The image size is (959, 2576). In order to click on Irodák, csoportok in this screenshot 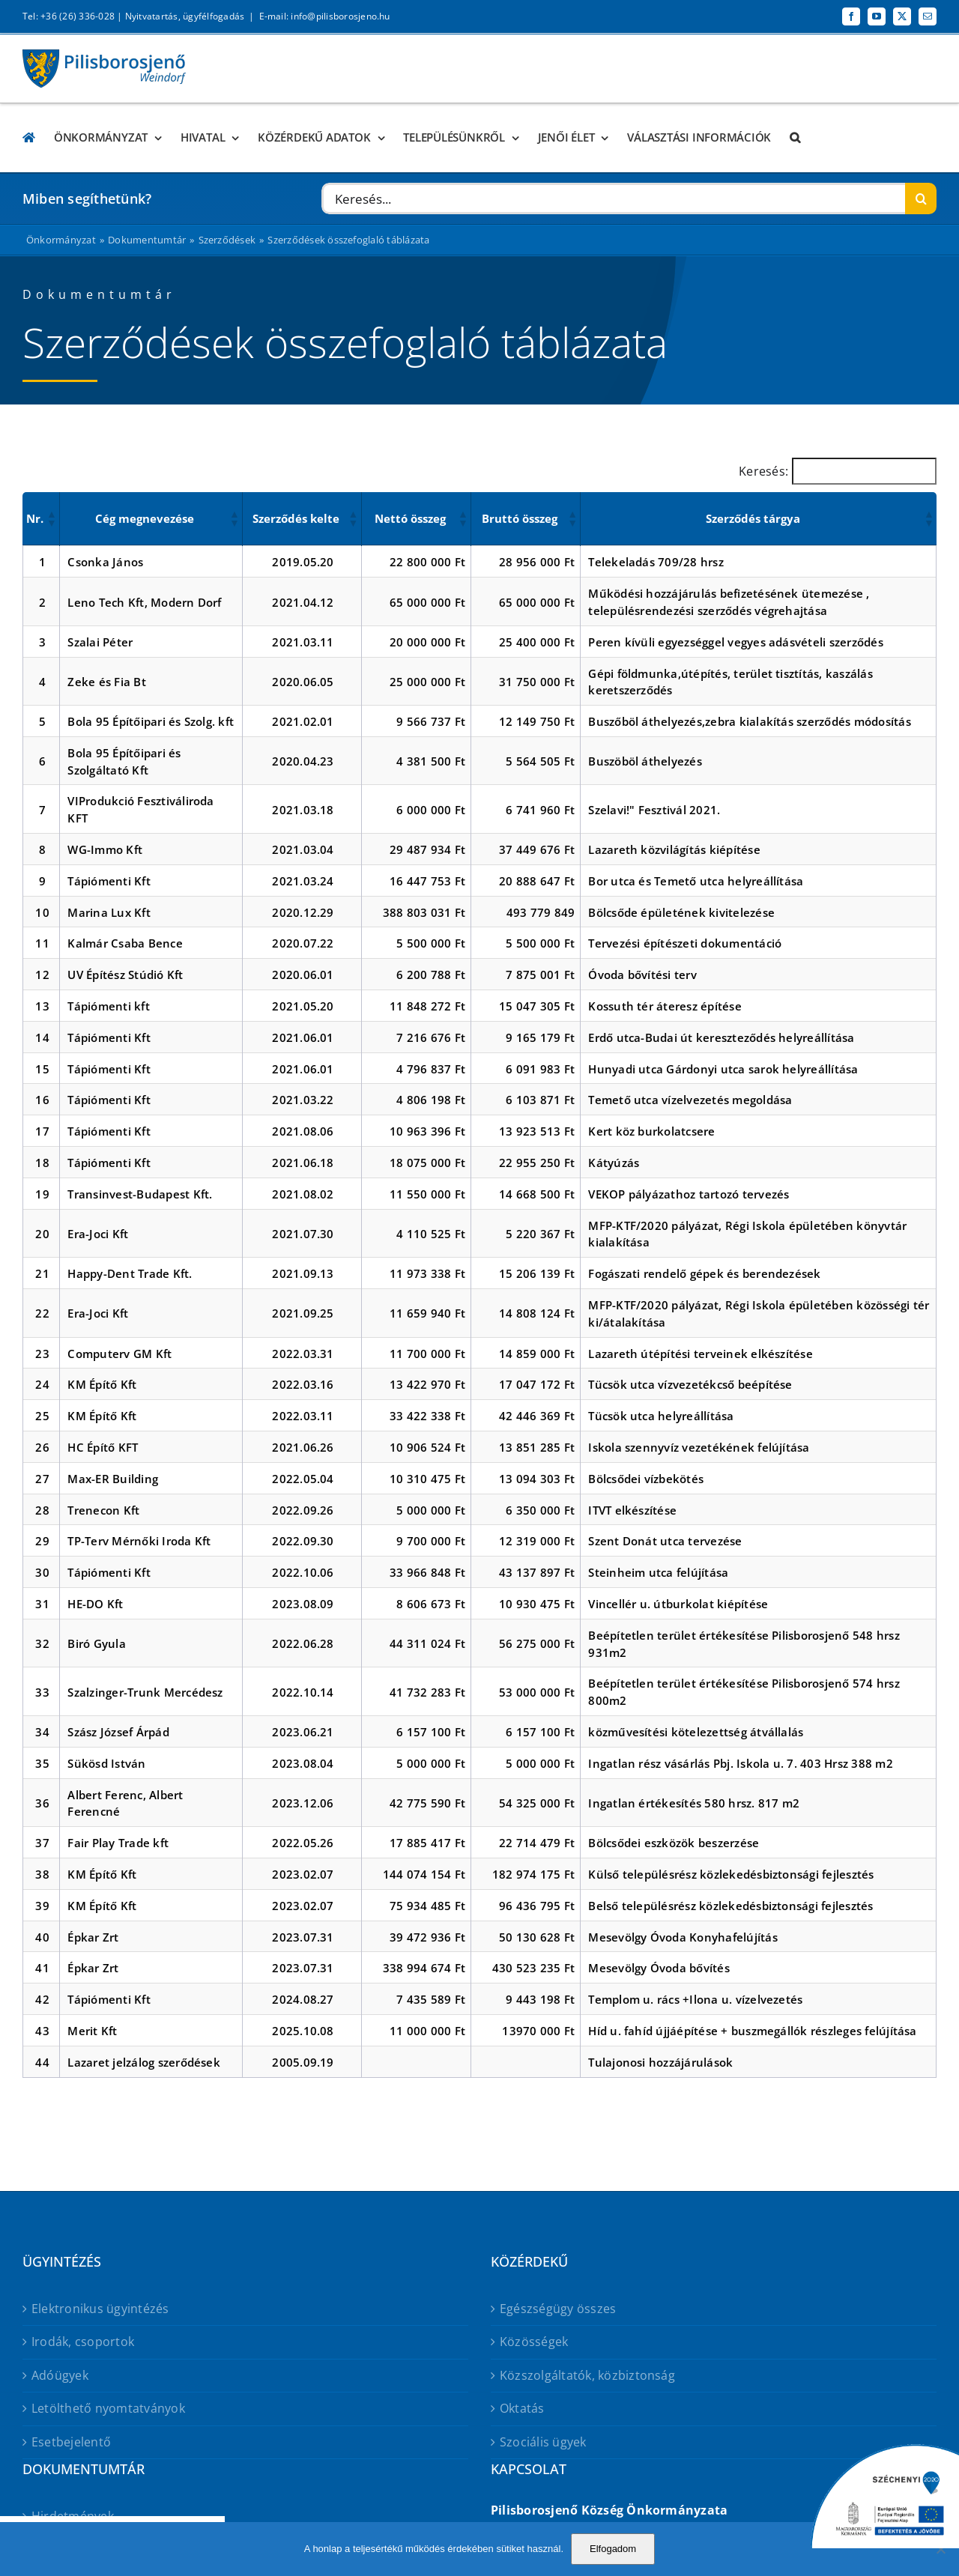, I will do `click(82, 2341)`.